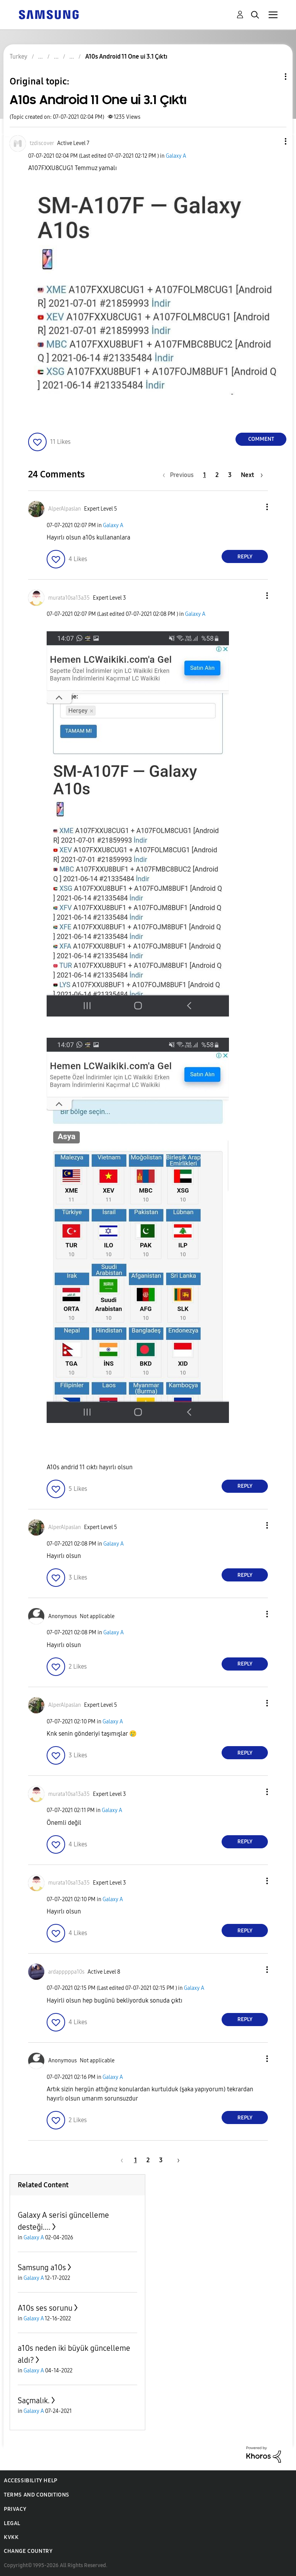 The image size is (296, 2576). I want to click on Terms and Conditions, so click(36, 2495).